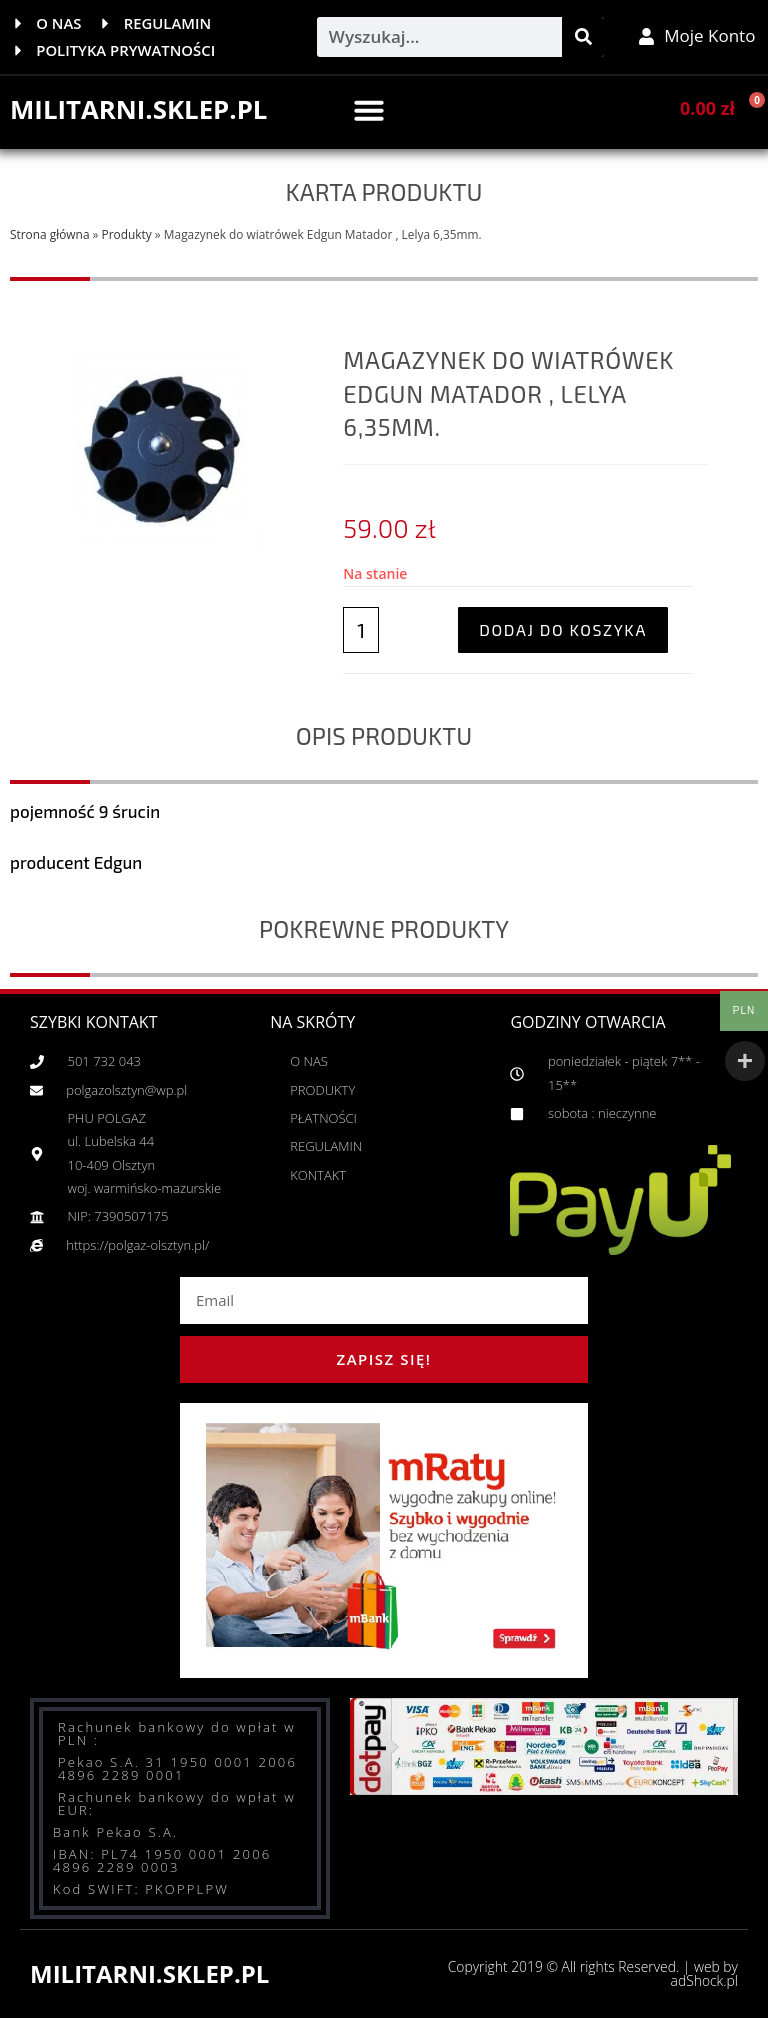  I want to click on MILITARNI.SKLEP.PL, so click(139, 110).